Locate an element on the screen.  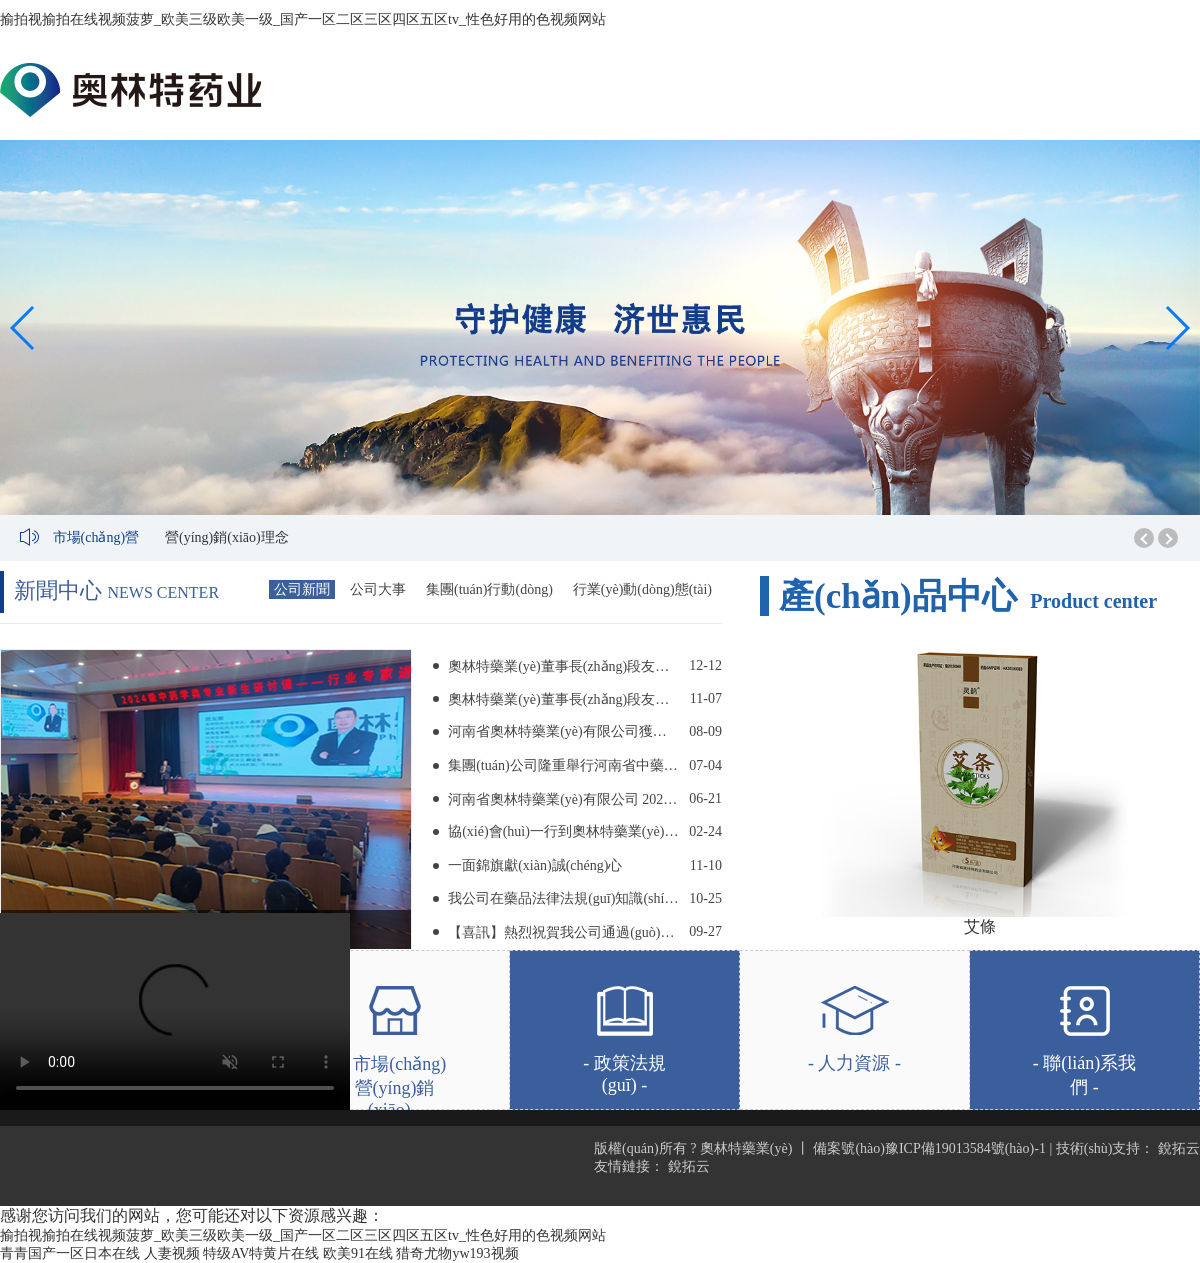
公司新聞 is located at coordinates (302, 589).